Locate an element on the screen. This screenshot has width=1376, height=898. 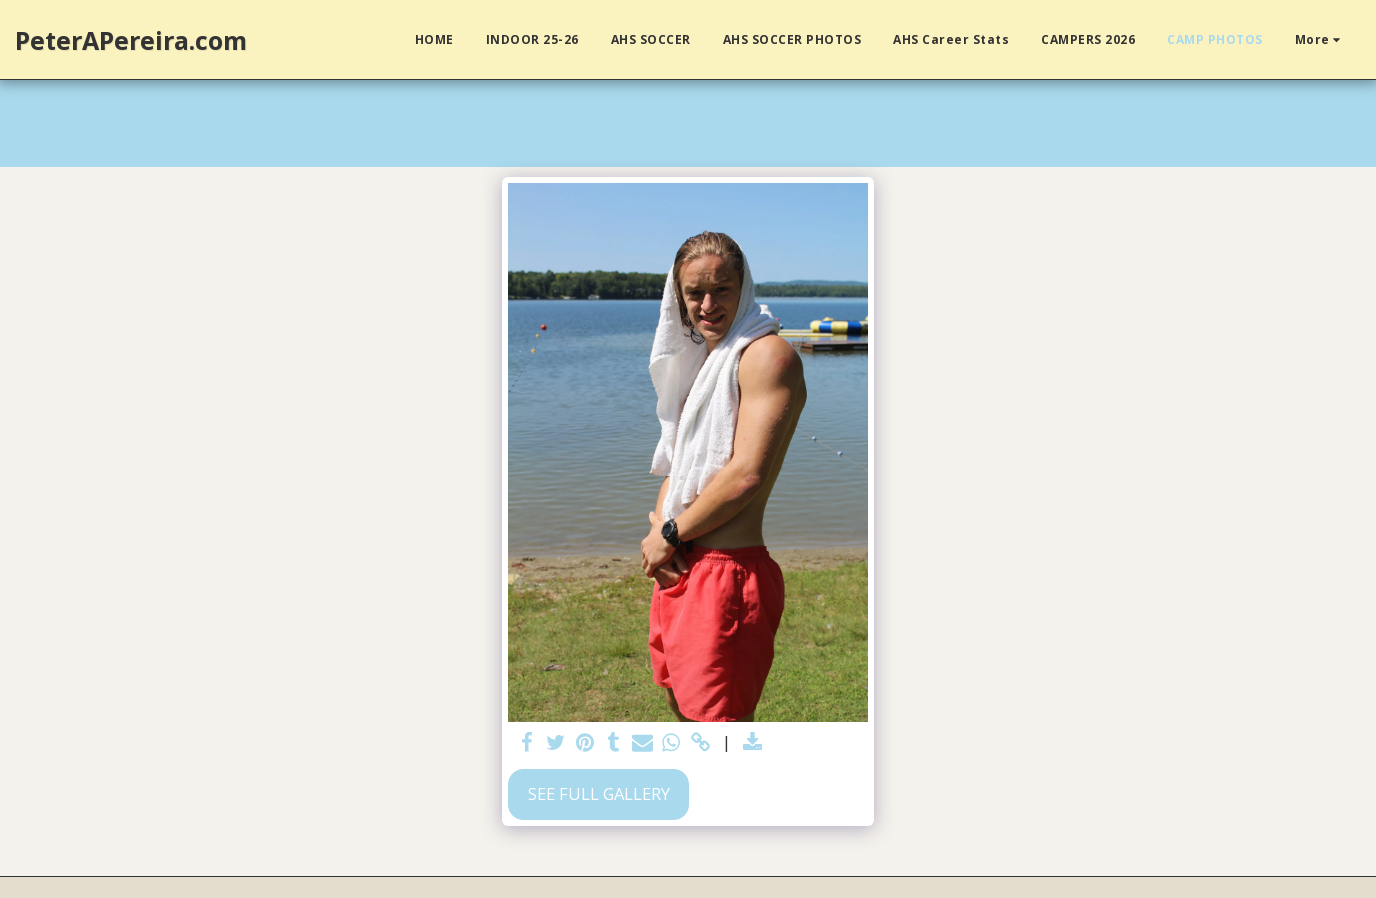
See Full Gallery is located at coordinates (599, 793).